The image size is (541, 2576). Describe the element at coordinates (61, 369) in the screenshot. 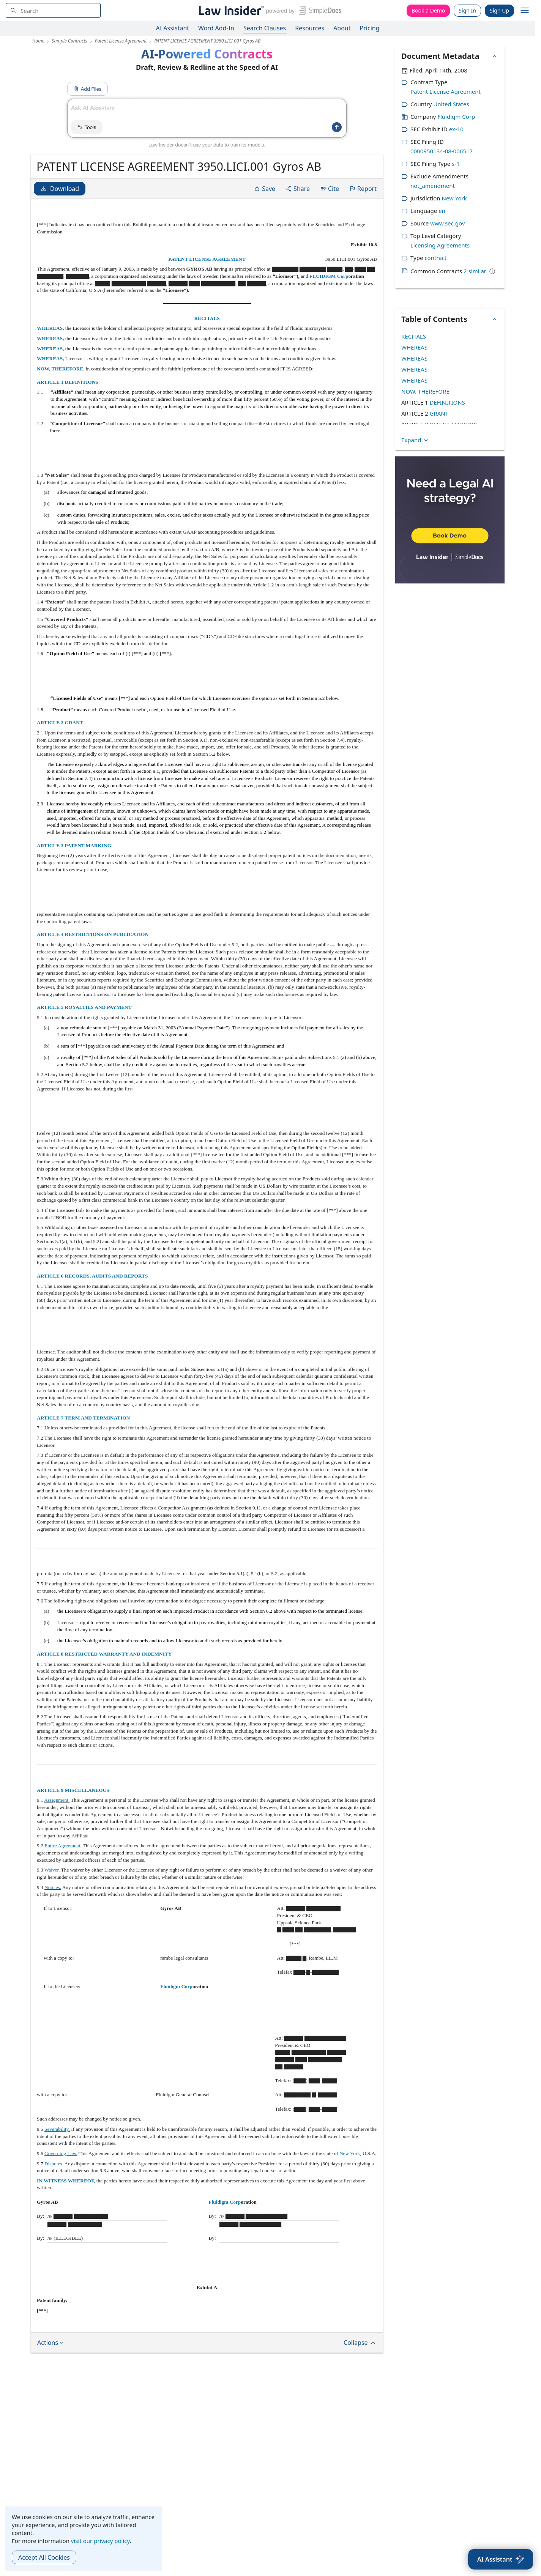

I see `NOW, THEREFORE,` at that location.